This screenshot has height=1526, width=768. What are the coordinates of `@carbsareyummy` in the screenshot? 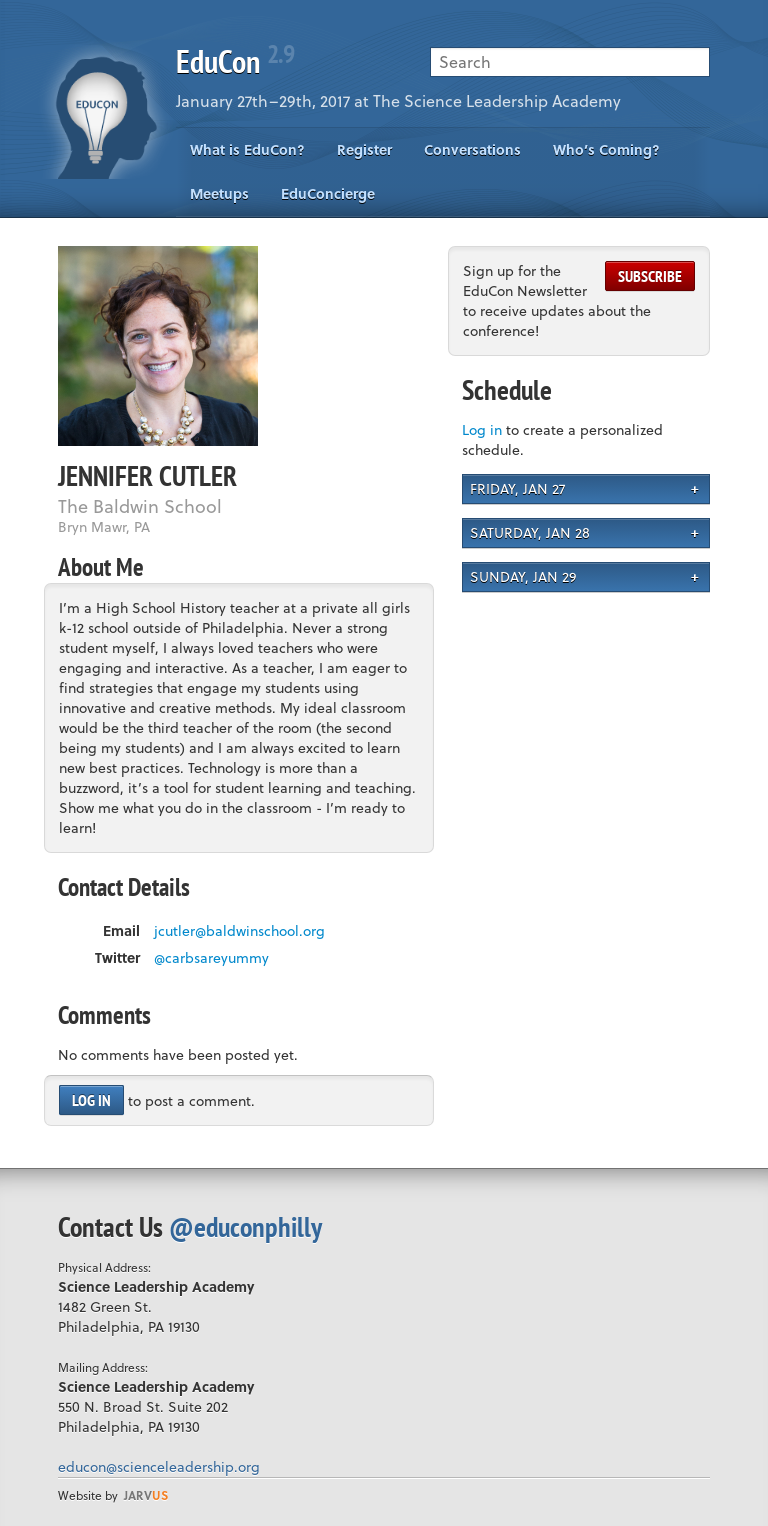 It's located at (211, 958).